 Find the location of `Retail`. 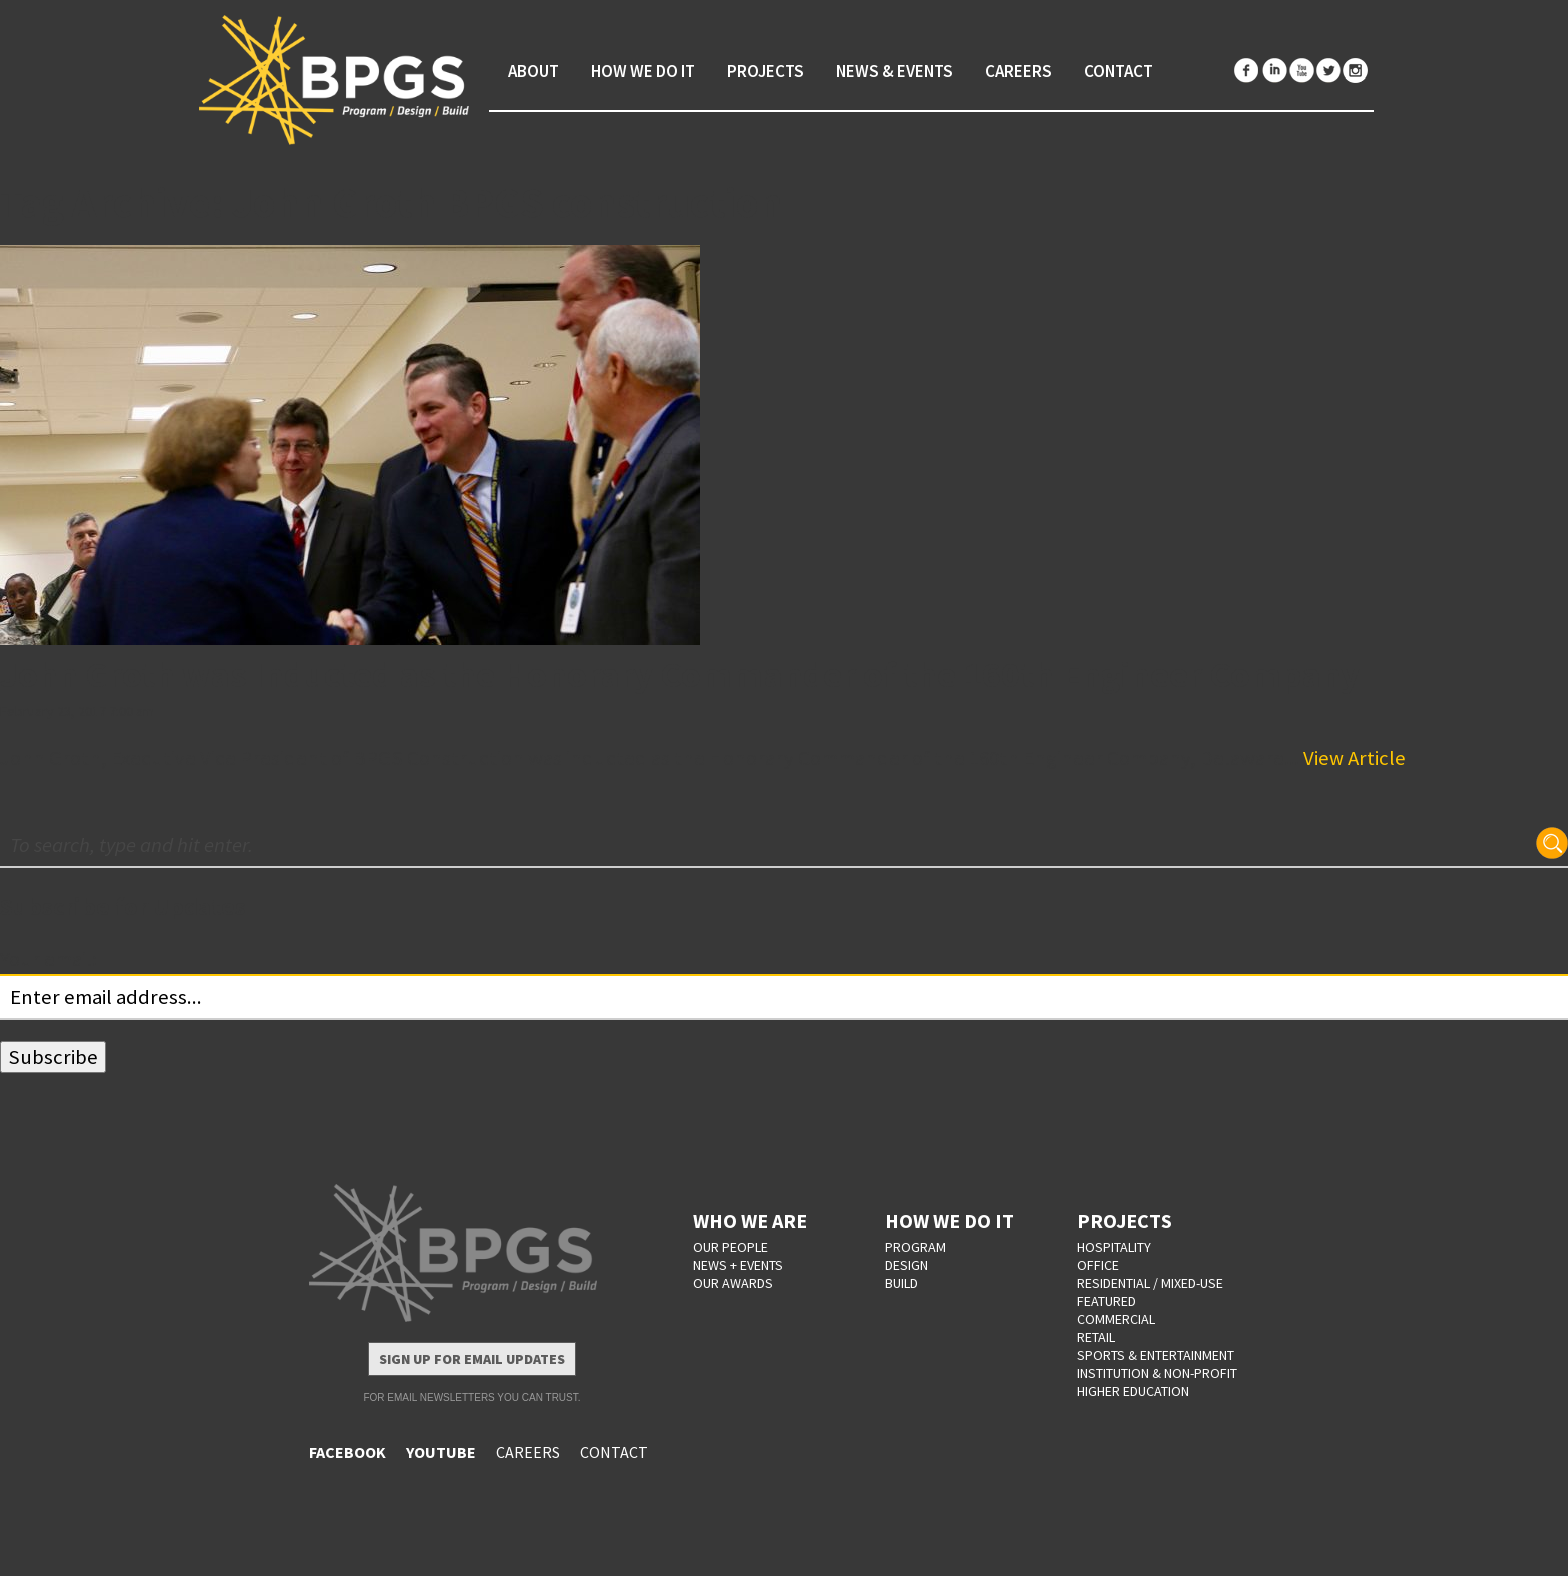

Retail is located at coordinates (1096, 1337).